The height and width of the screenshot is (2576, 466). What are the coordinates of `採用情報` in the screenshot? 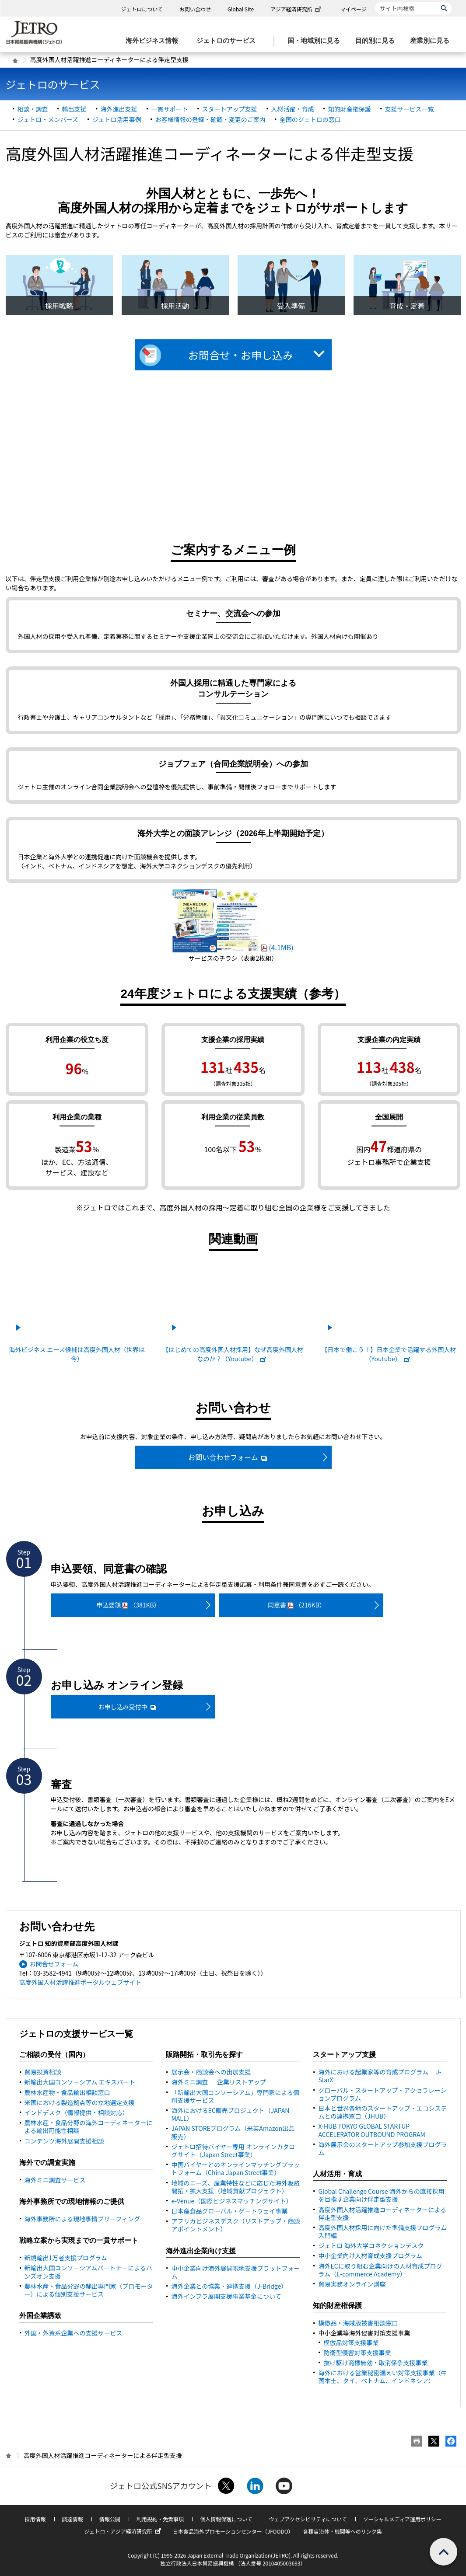 It's located at (35, 2519).